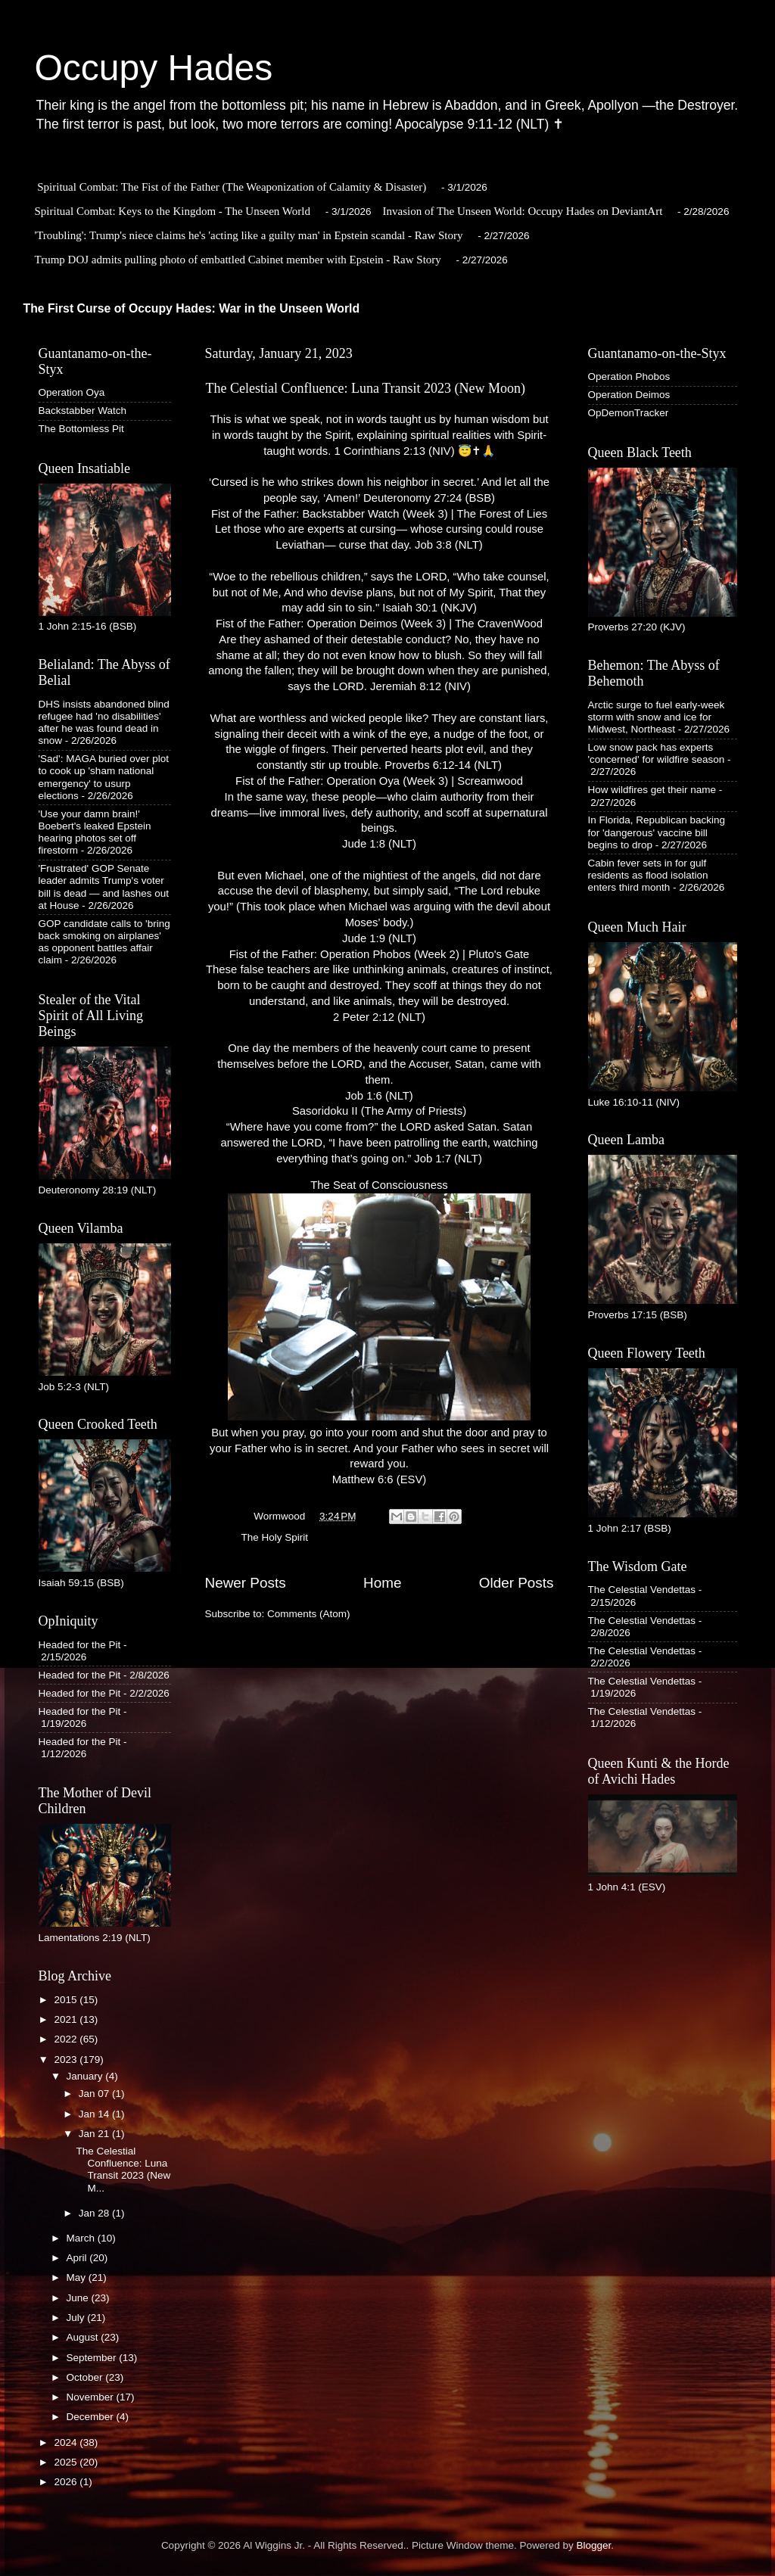 This screenshot has height=2576, width=775. Describe the element at coordinates (86, 2377) in the screenshot. I see `October` at that location.